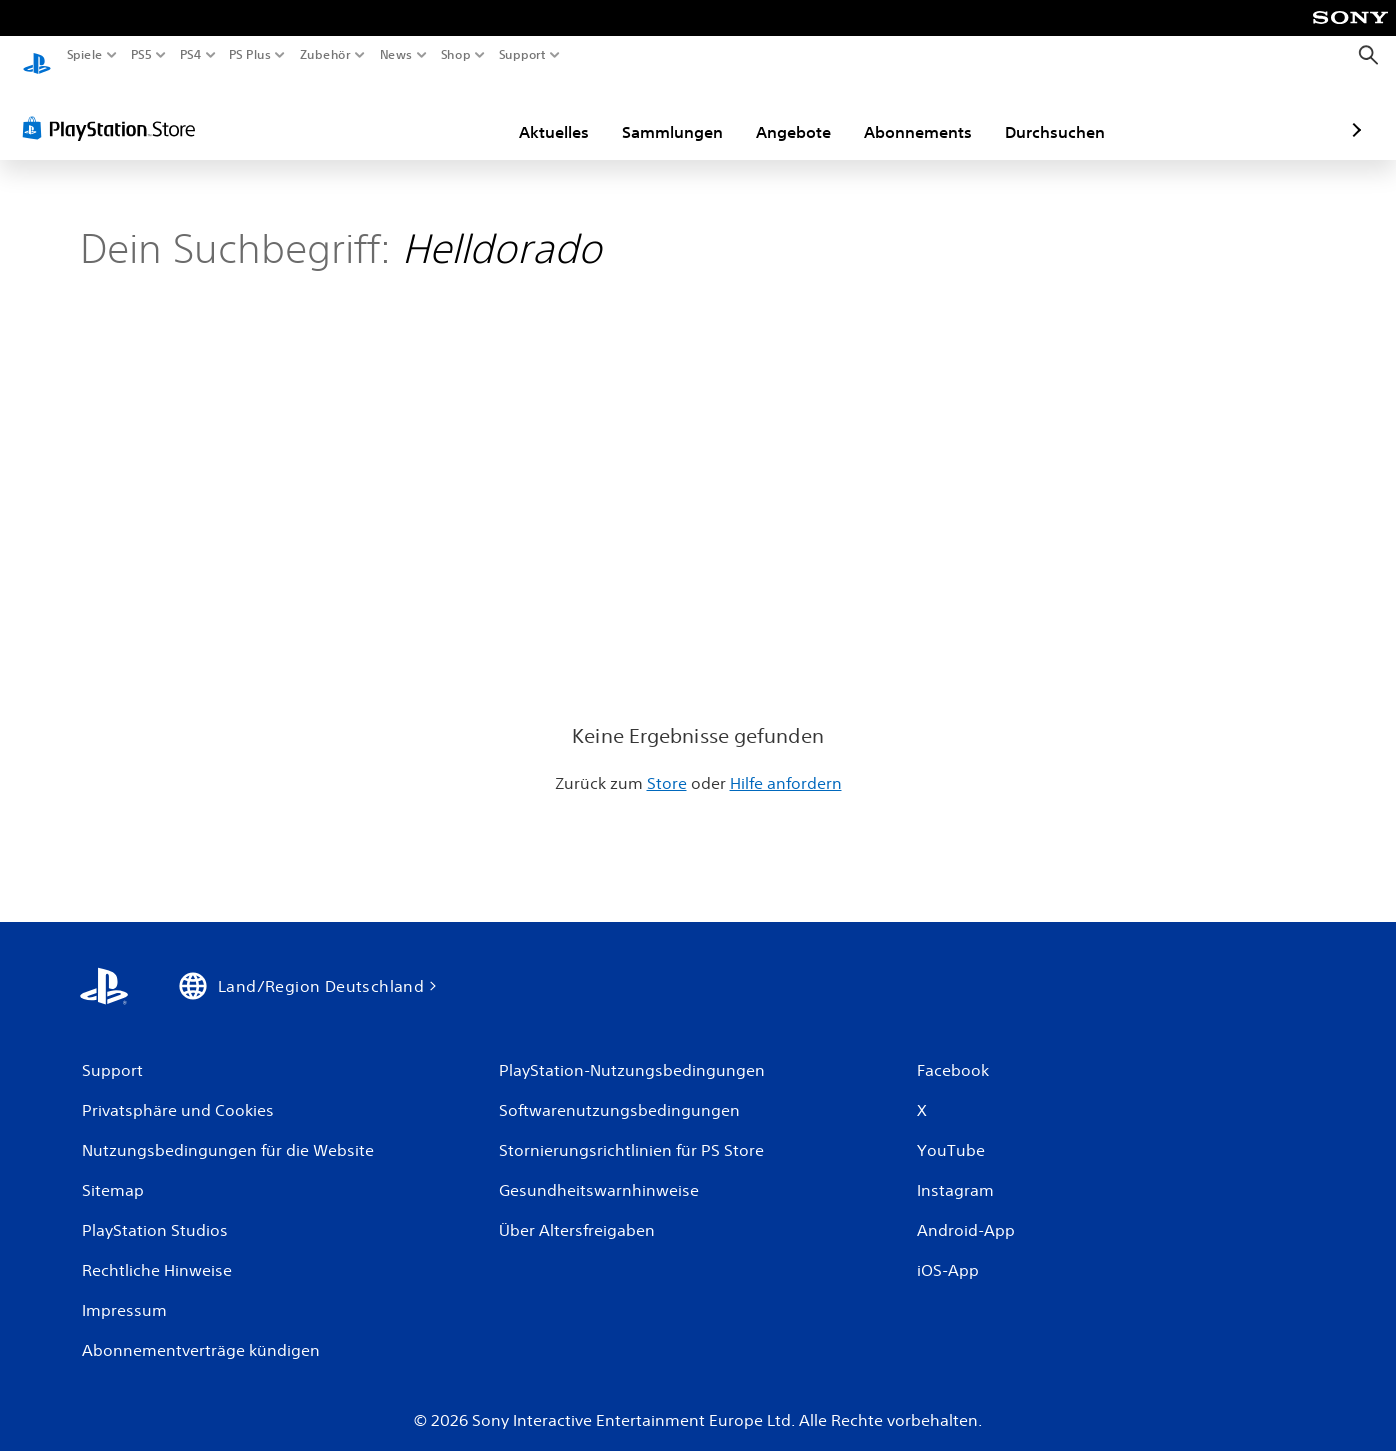 This screenshot has height=1451, width=1396. Describe the element at coordinates (677, 113) in the screenshot. I see `Angebote` at that location.